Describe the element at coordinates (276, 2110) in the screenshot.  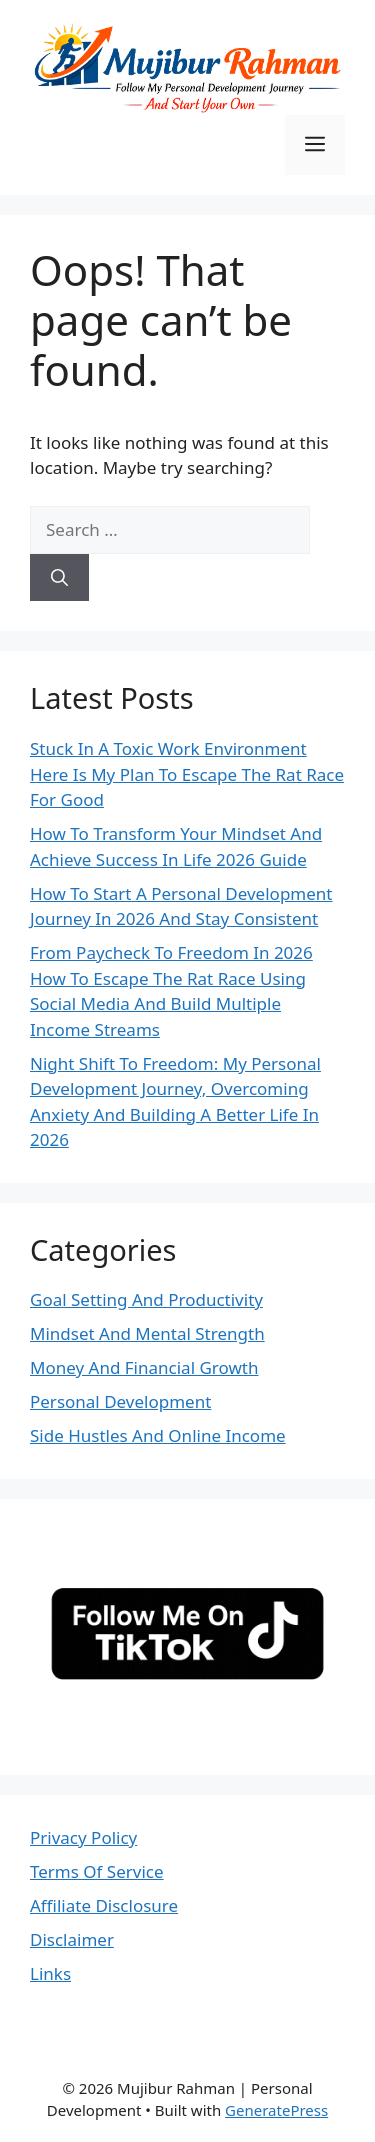
I see `GeneratePress` at that location.